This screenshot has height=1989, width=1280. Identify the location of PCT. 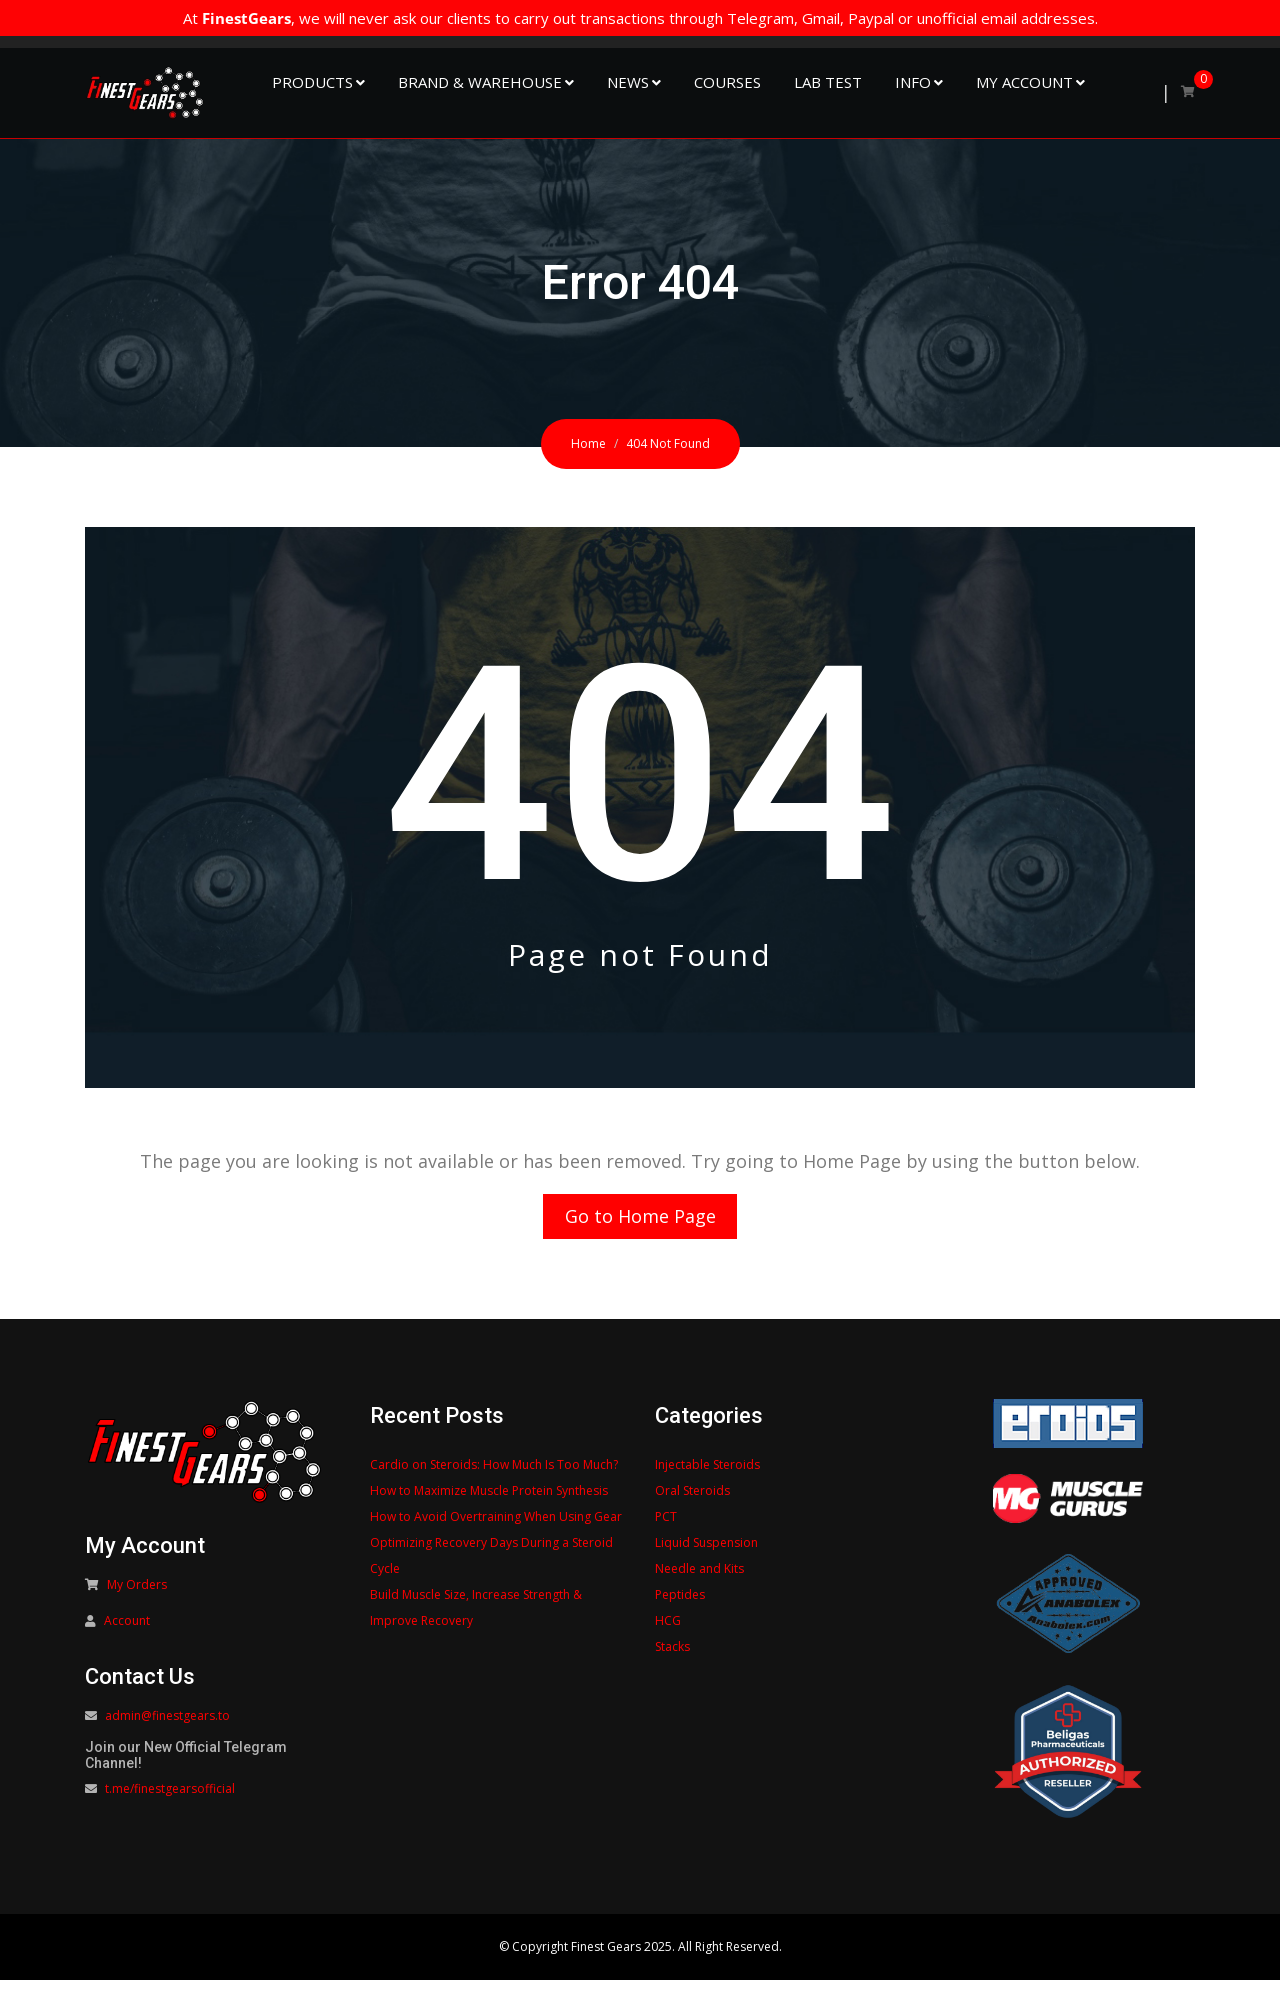
(666, 1525).